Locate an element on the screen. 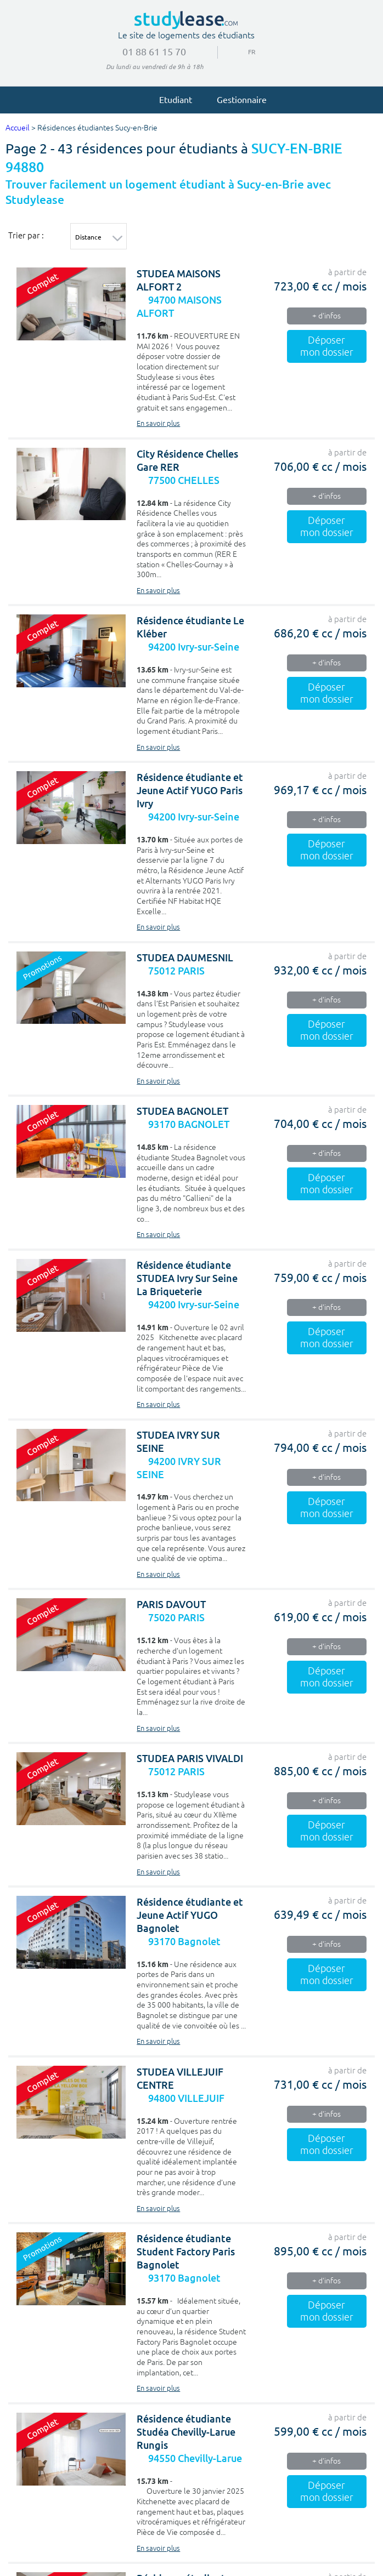 Image resolution: width=383 pixels, height=2576 pixels. FR is located at coordinates (248, 51).